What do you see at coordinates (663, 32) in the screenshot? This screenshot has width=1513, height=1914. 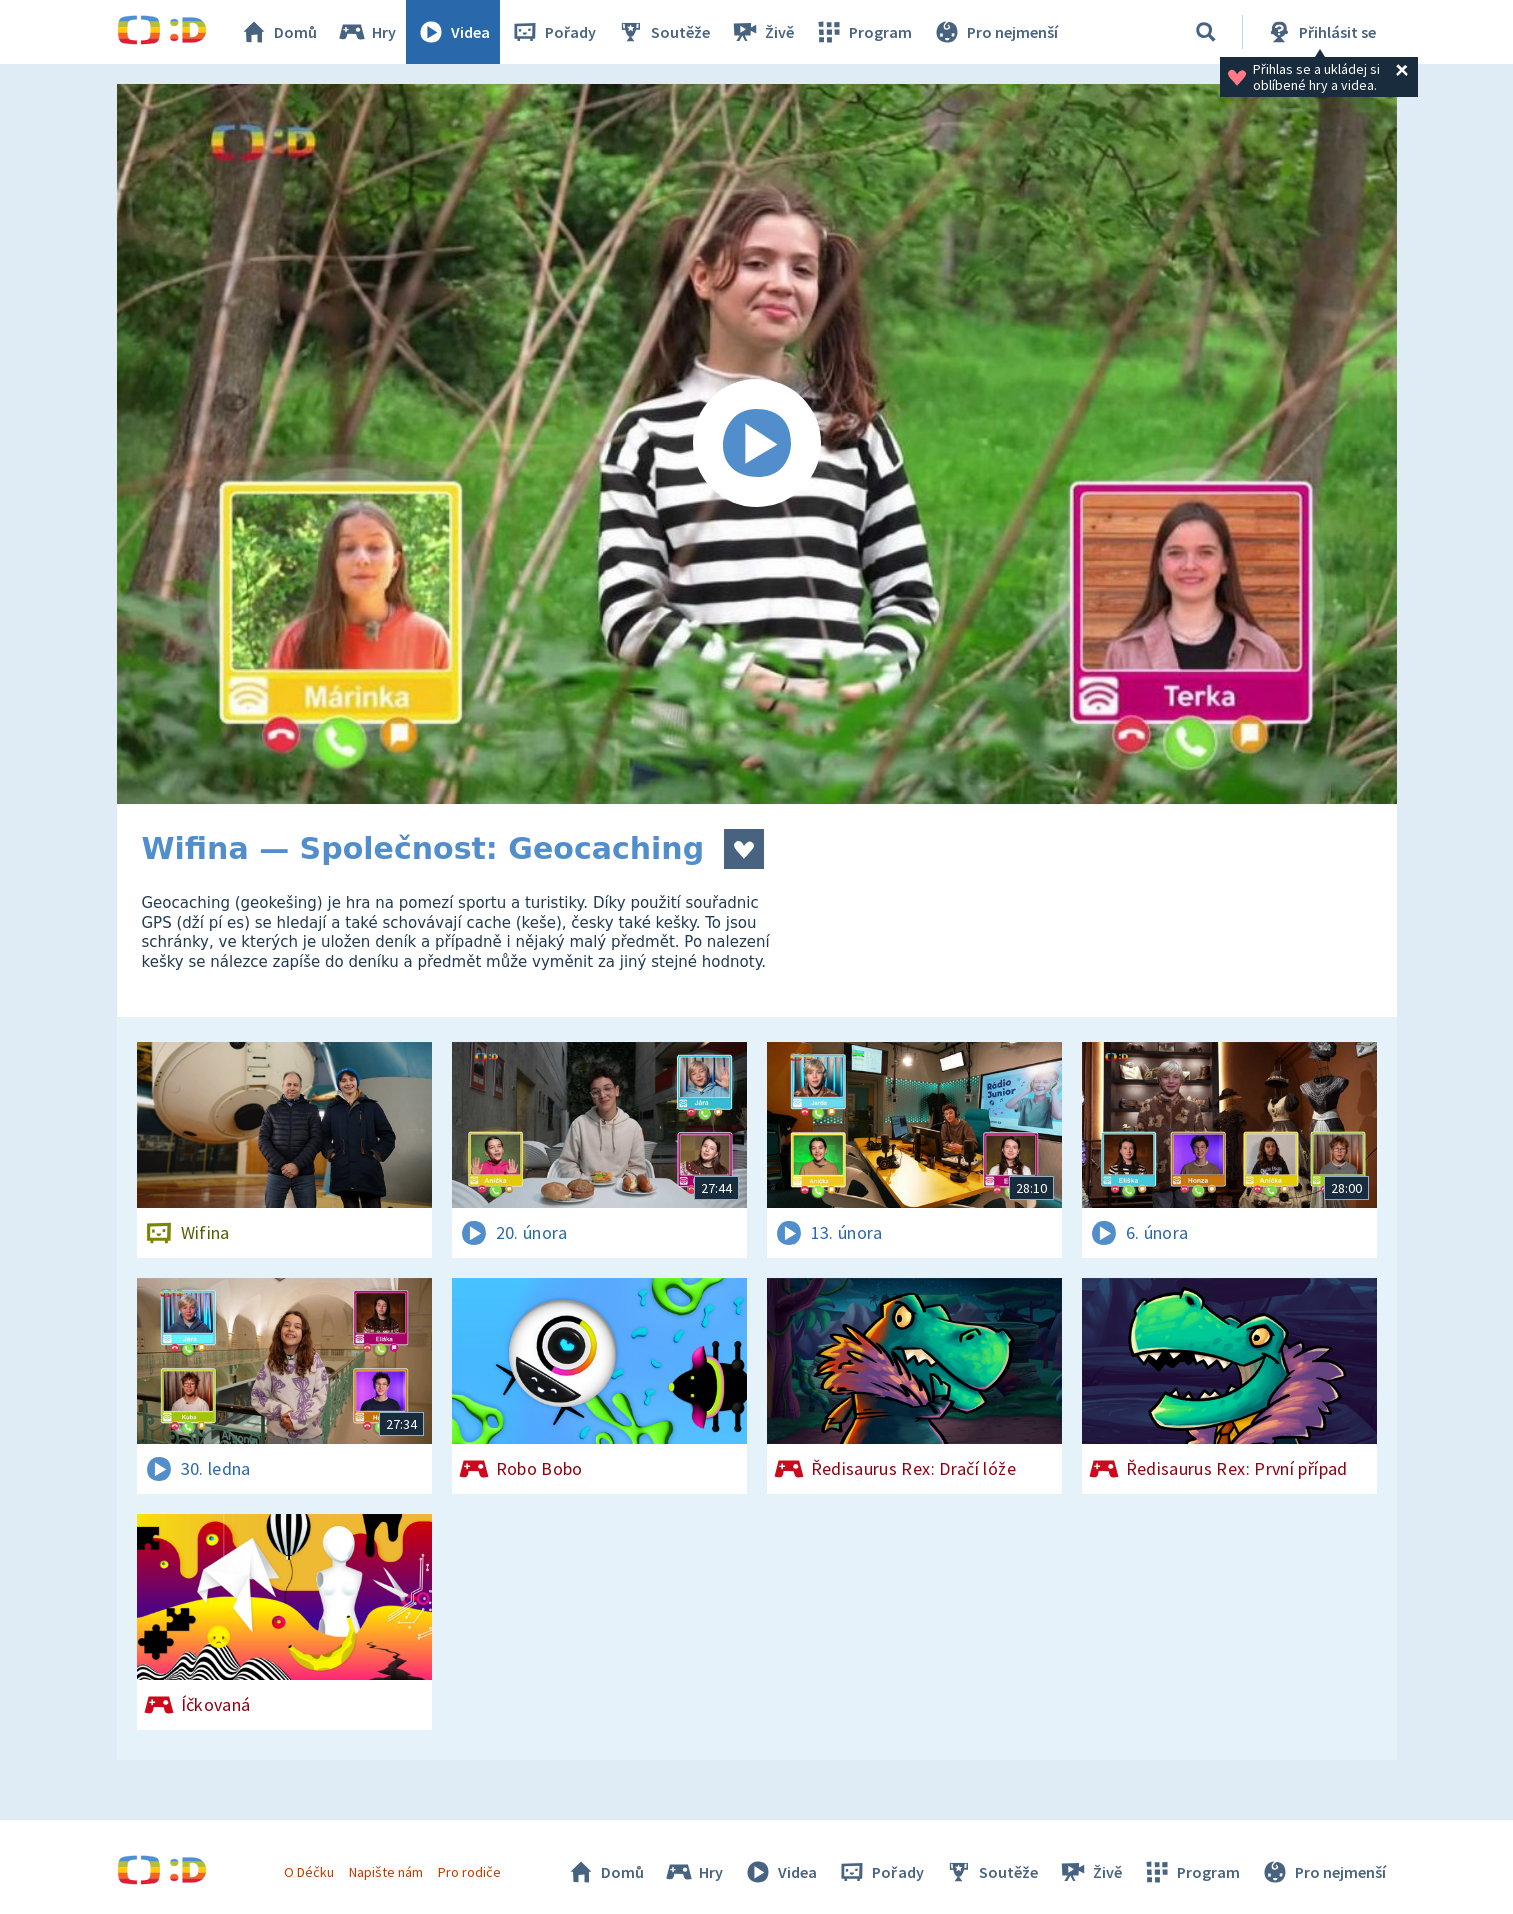 I see `Soutěže` at bounding box center [663, 32].